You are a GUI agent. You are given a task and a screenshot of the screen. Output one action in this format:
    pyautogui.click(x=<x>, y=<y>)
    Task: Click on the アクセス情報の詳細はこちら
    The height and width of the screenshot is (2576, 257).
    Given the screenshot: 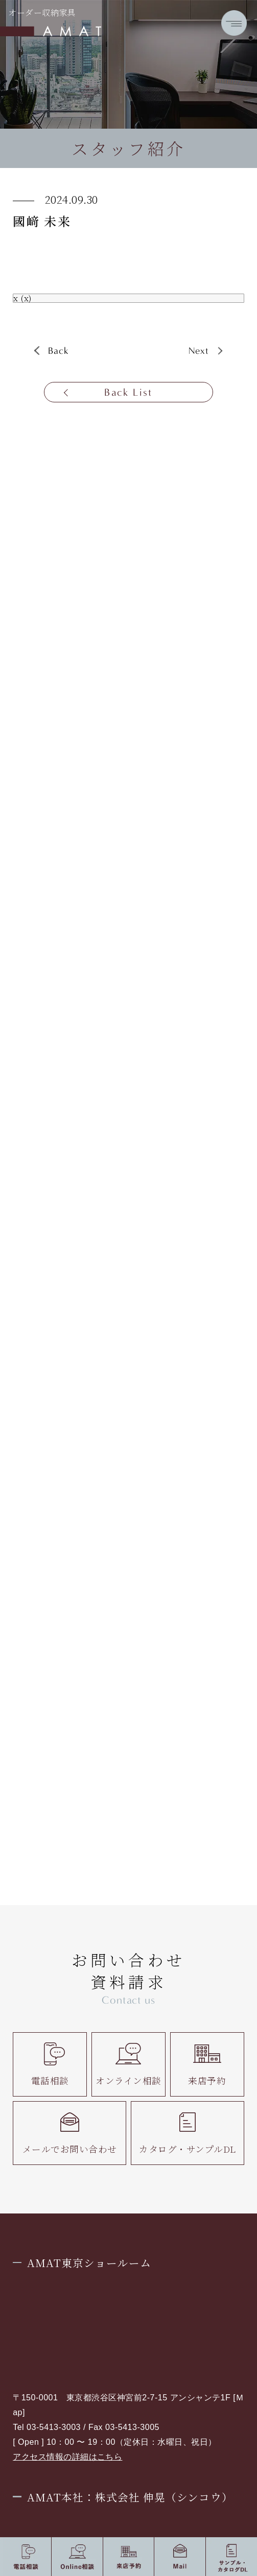 What is the action you would take?
    pyautogui.click(x=67, y=2456)
    